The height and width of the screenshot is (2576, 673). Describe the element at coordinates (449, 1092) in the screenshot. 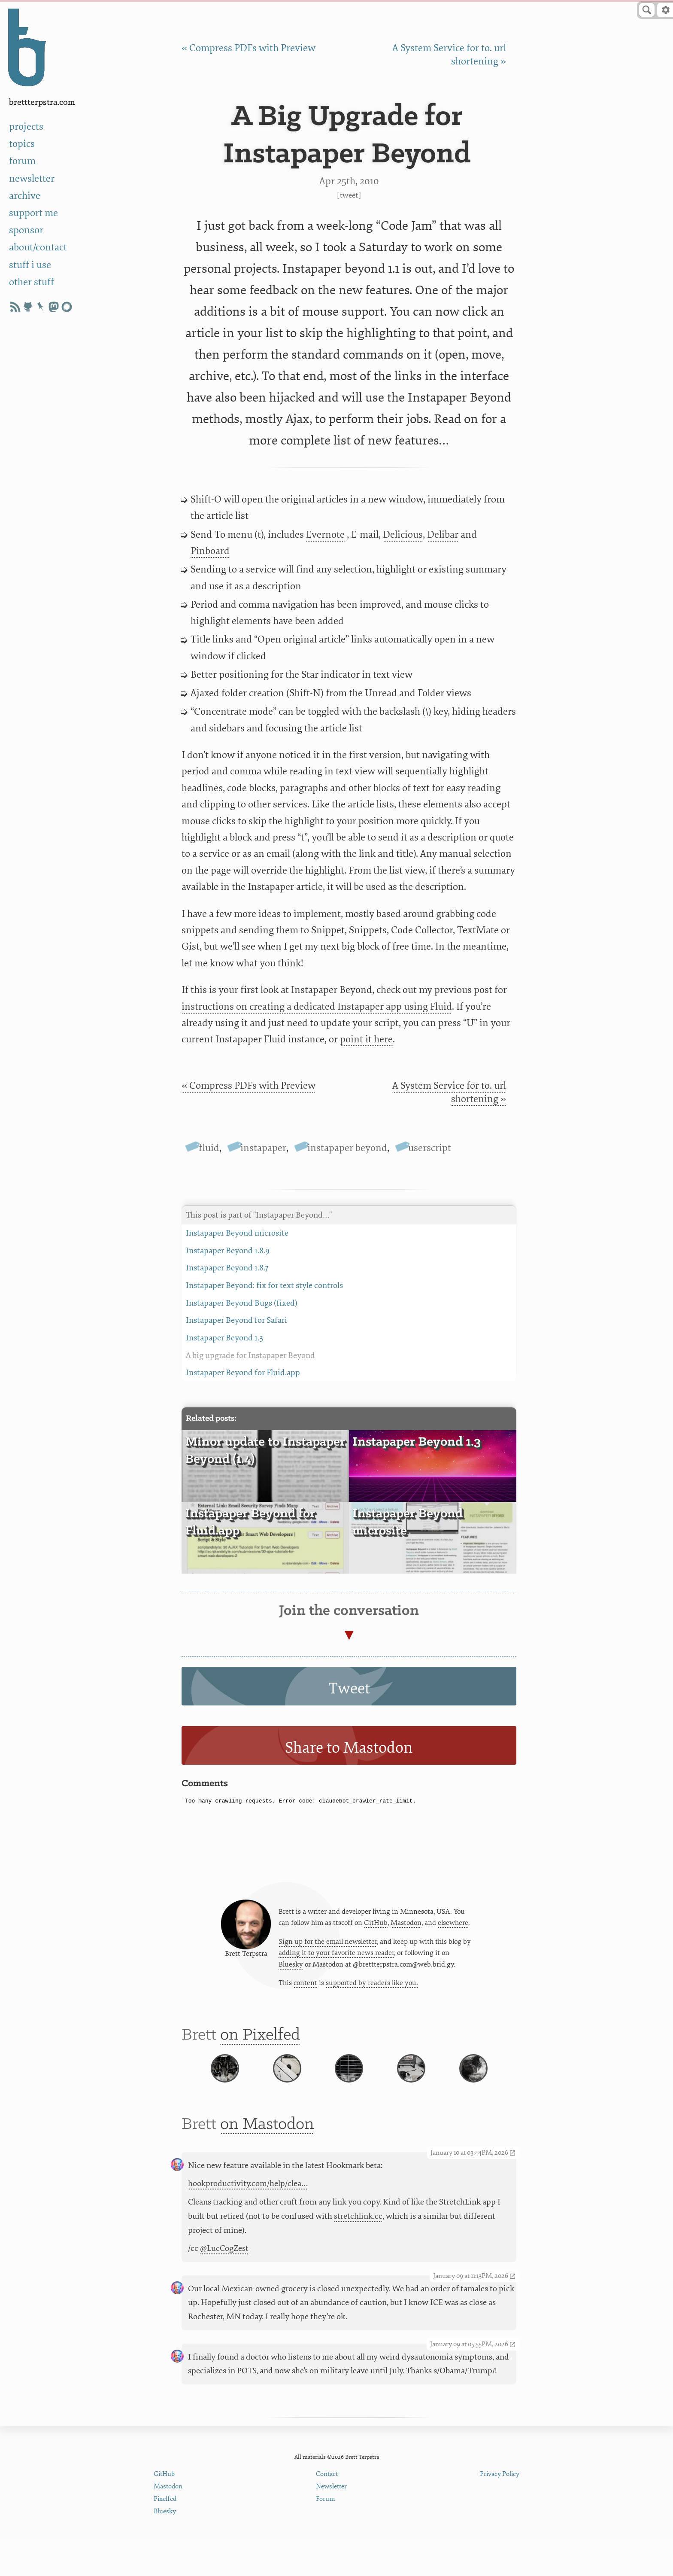

I see `A System Service for to. url shortening »` at that location.